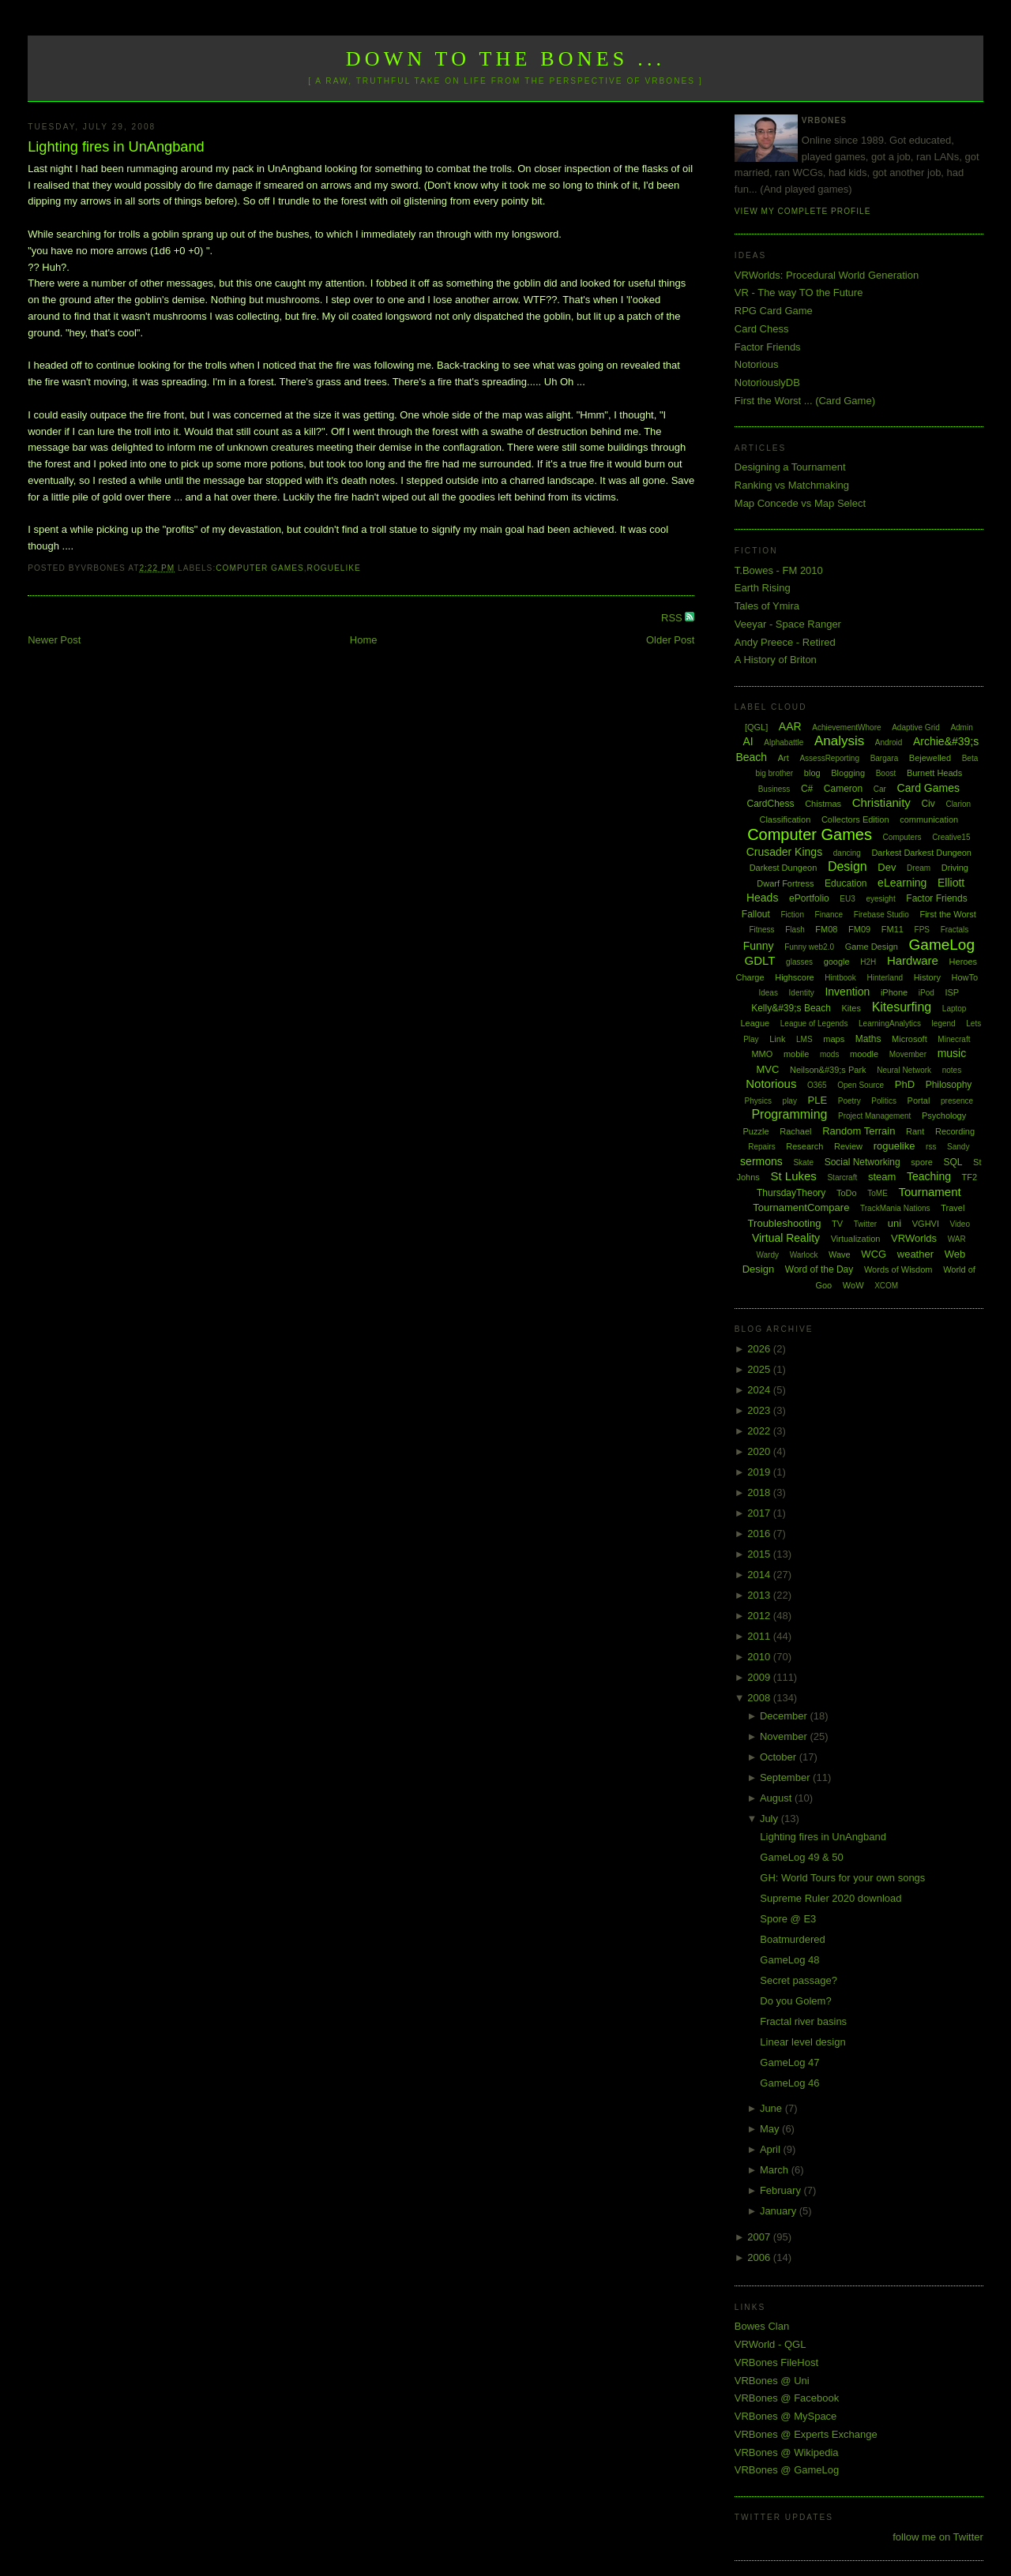 The width and height of the screenshot is (1011, 2576). What do you see at coordinates (915, 1131) in the screenshot?
I see `Rant` at bounding box center [915, 1131].